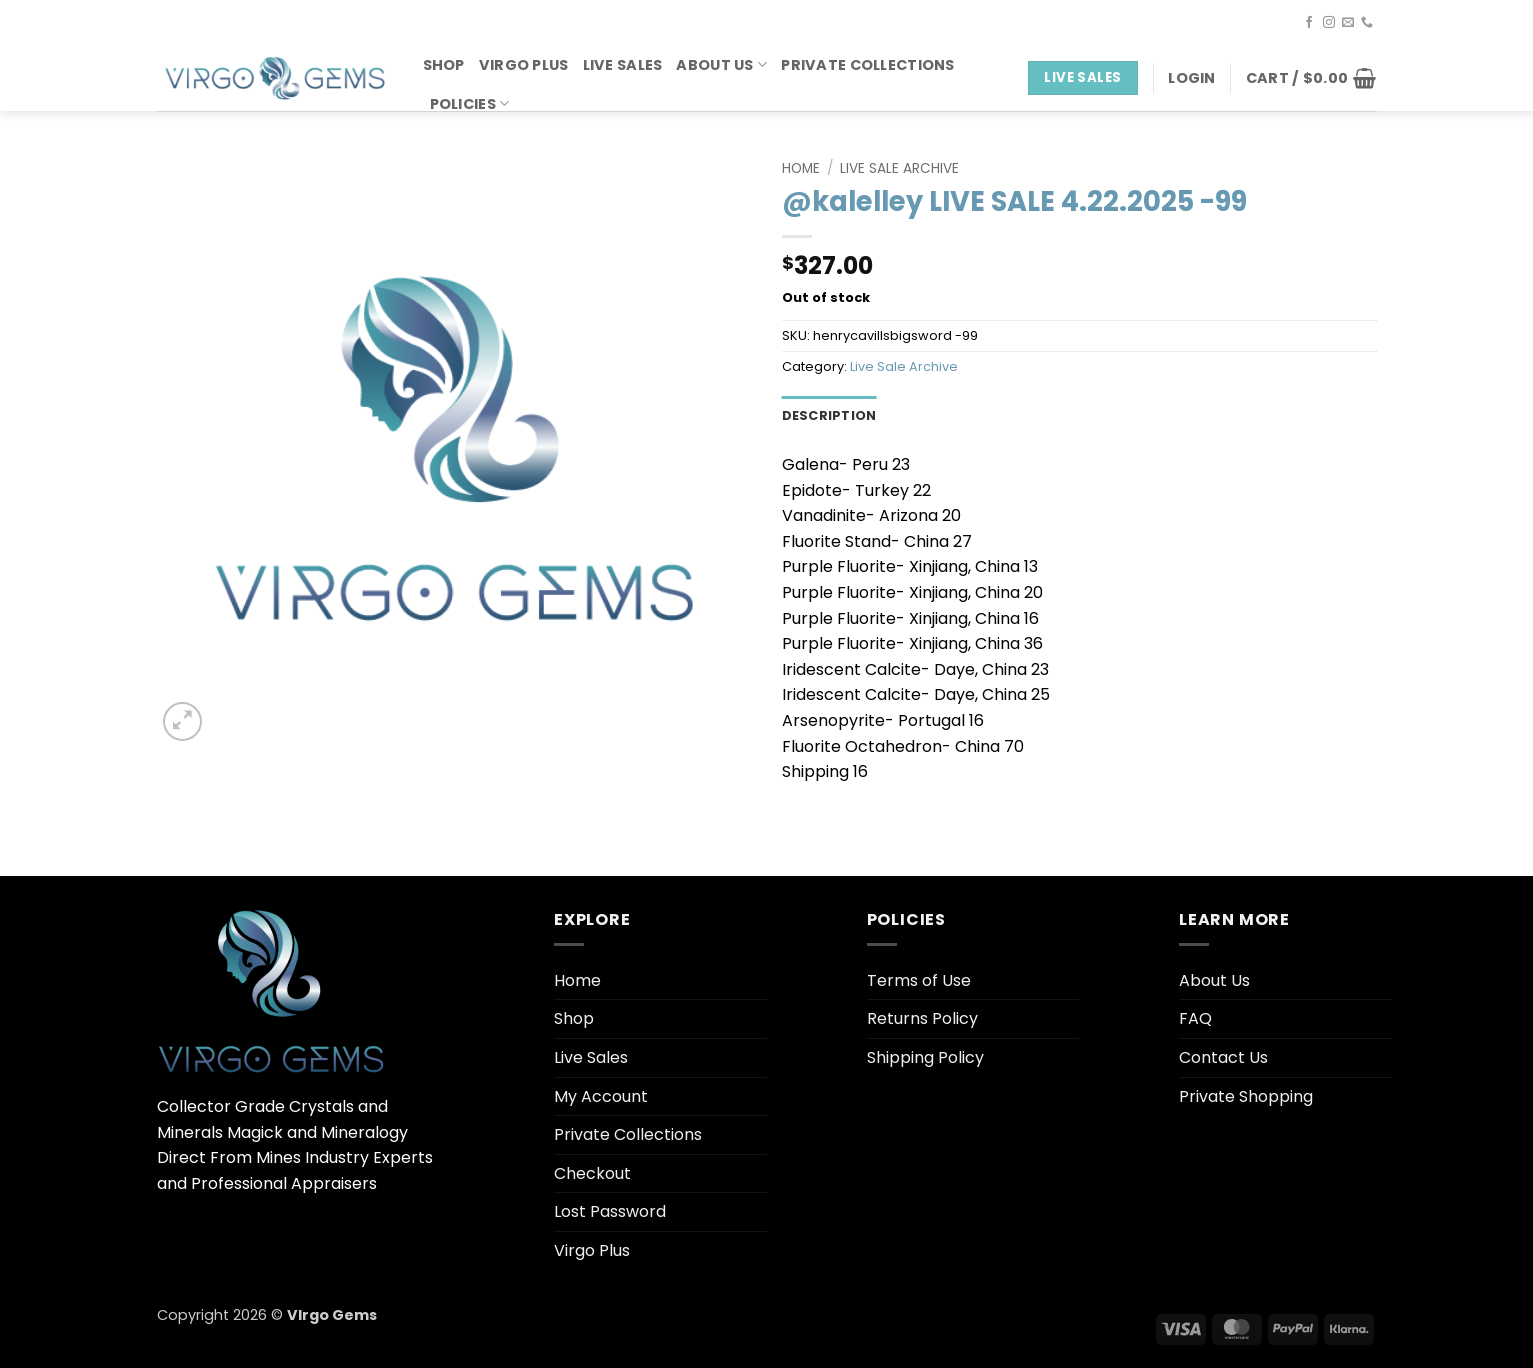 This screenshot has width=1533, height=1368. I want to click on Policies, so click(470, 104).